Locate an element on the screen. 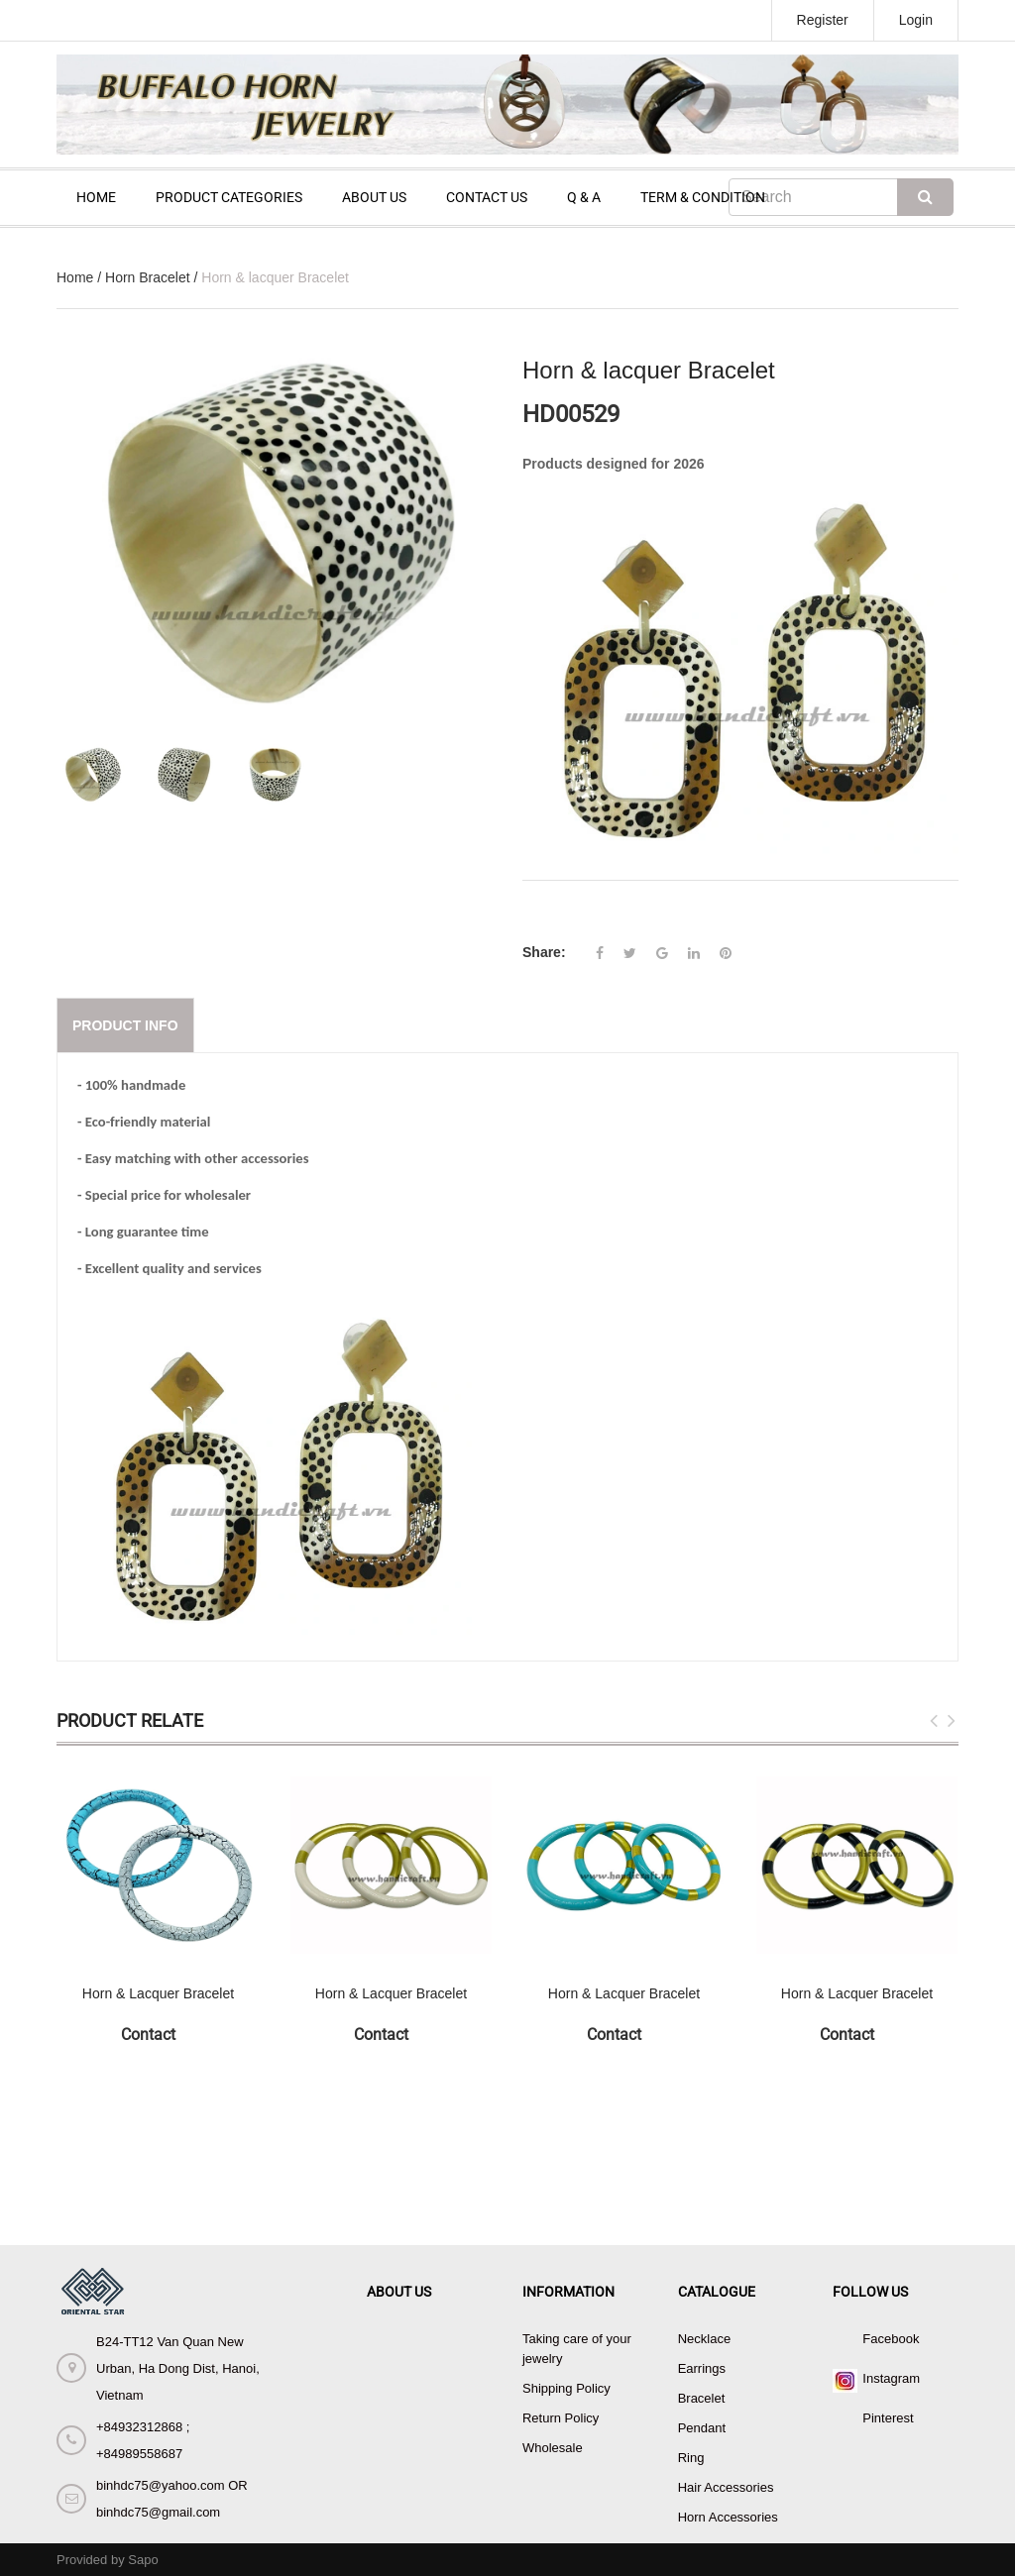 The height and width of the screenshot is (2576, 1015). Instagram is located at coordinates (891, 2378).